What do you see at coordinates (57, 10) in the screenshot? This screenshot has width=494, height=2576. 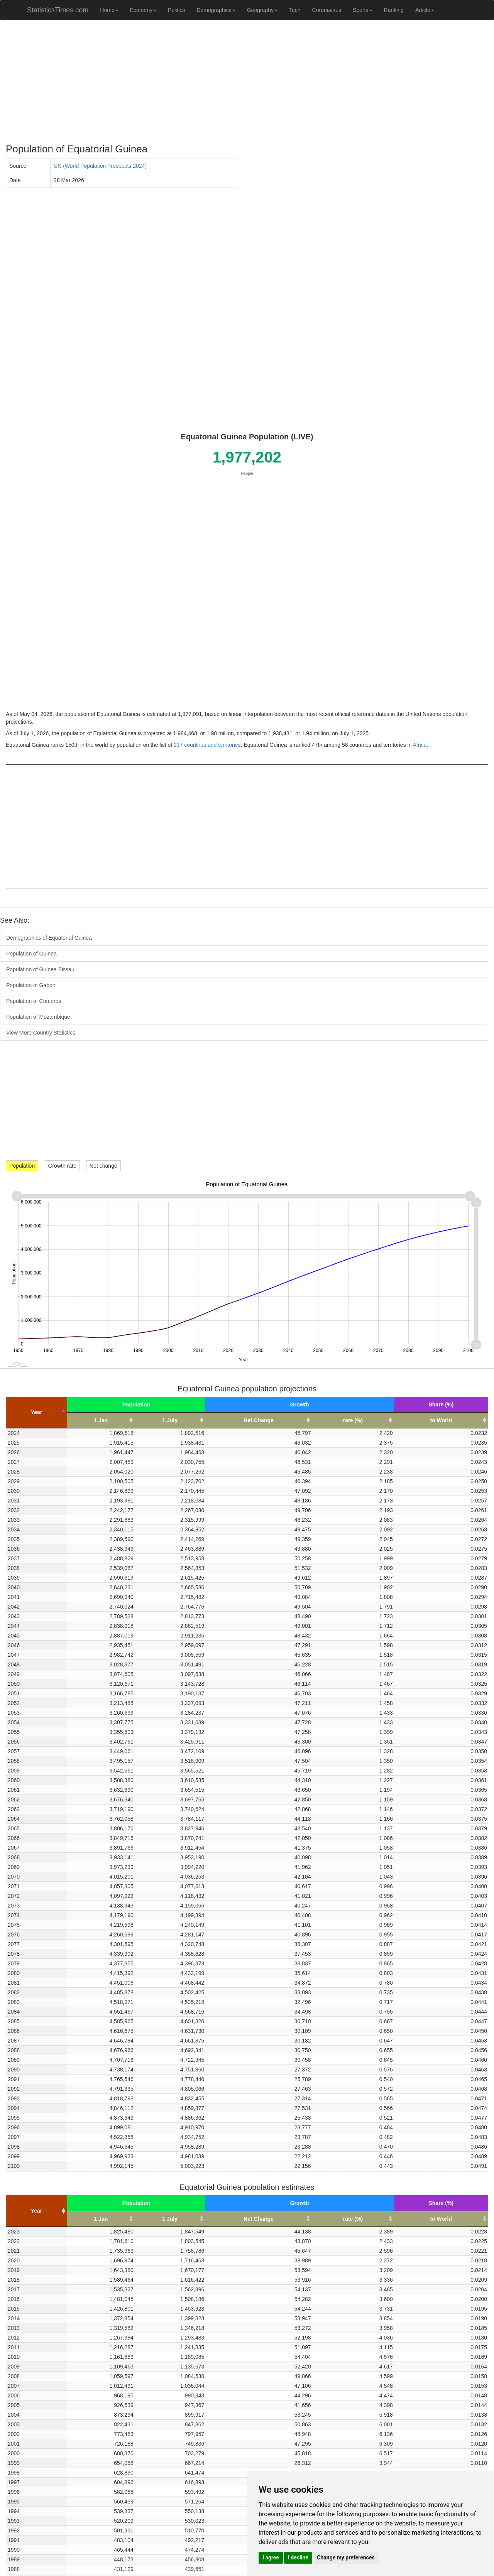 I see `StatisticsTimes.com` at bounding box center [57, 10].